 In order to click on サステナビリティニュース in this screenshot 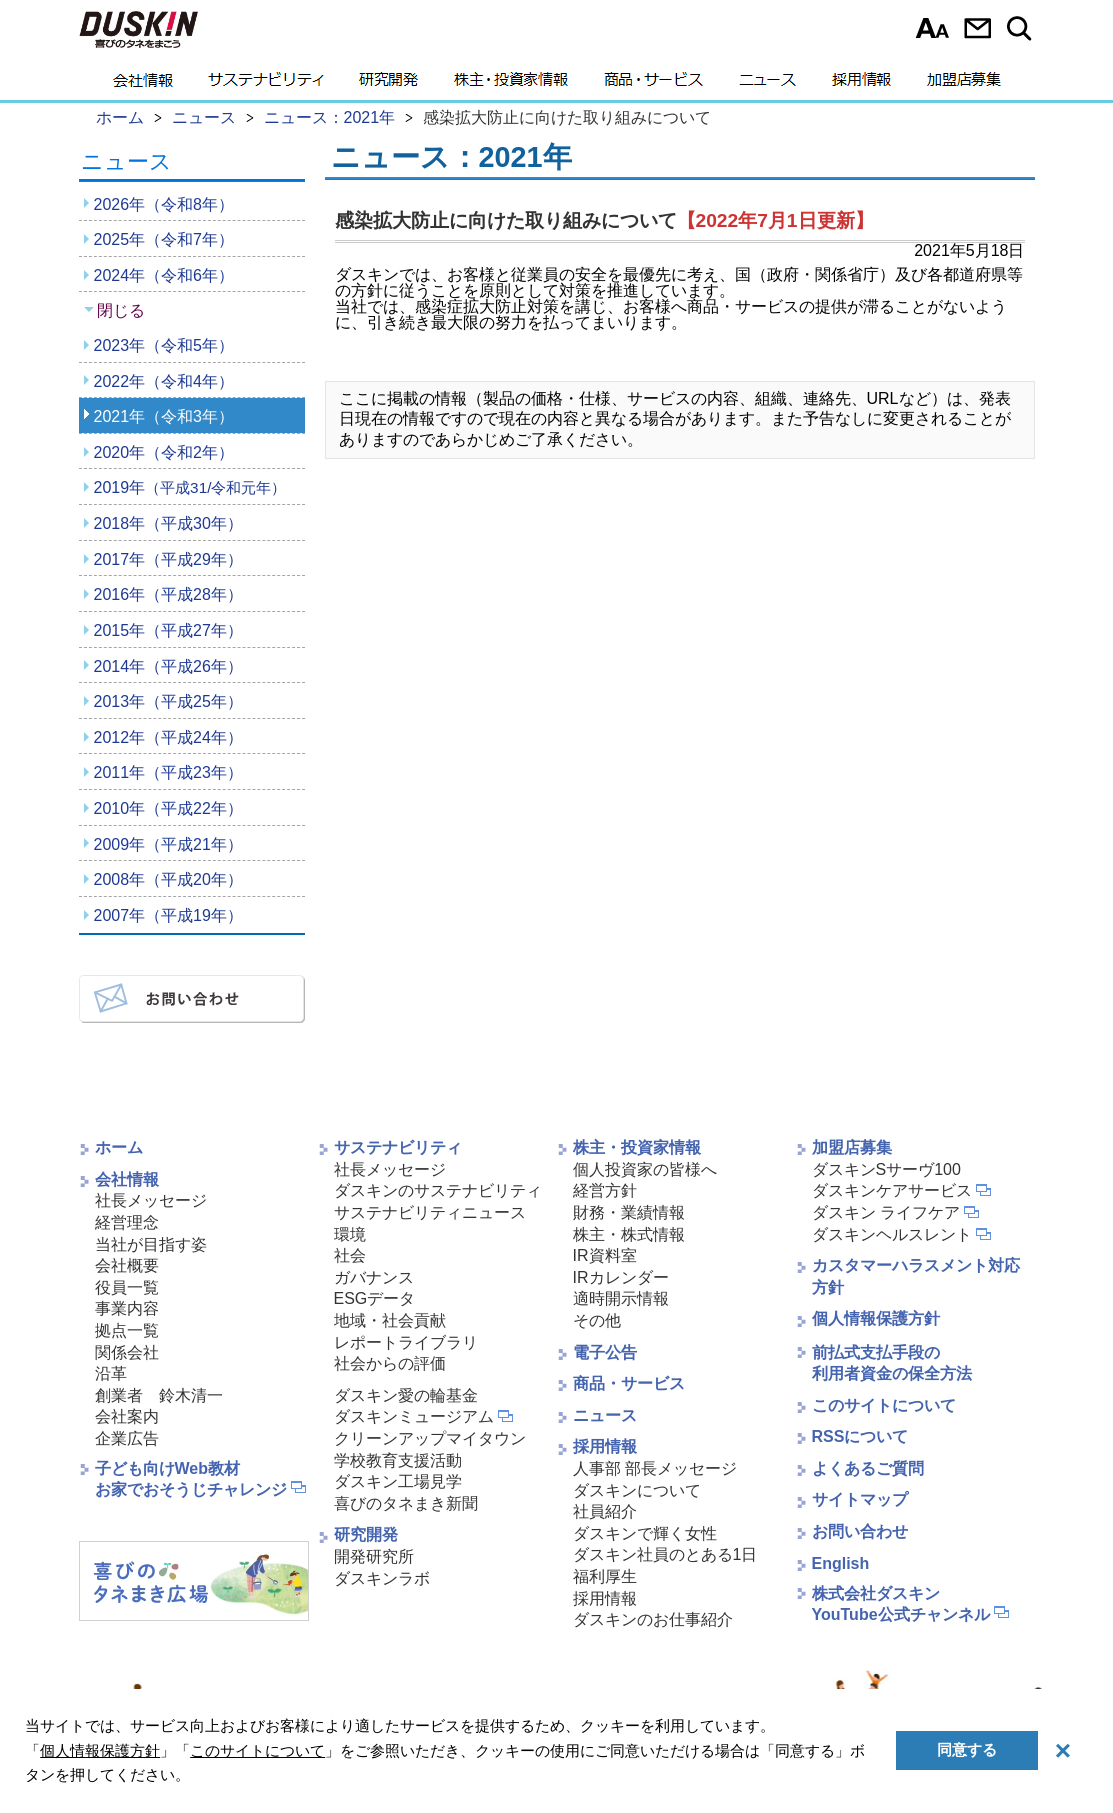, I will do `click(430, 1212)`.